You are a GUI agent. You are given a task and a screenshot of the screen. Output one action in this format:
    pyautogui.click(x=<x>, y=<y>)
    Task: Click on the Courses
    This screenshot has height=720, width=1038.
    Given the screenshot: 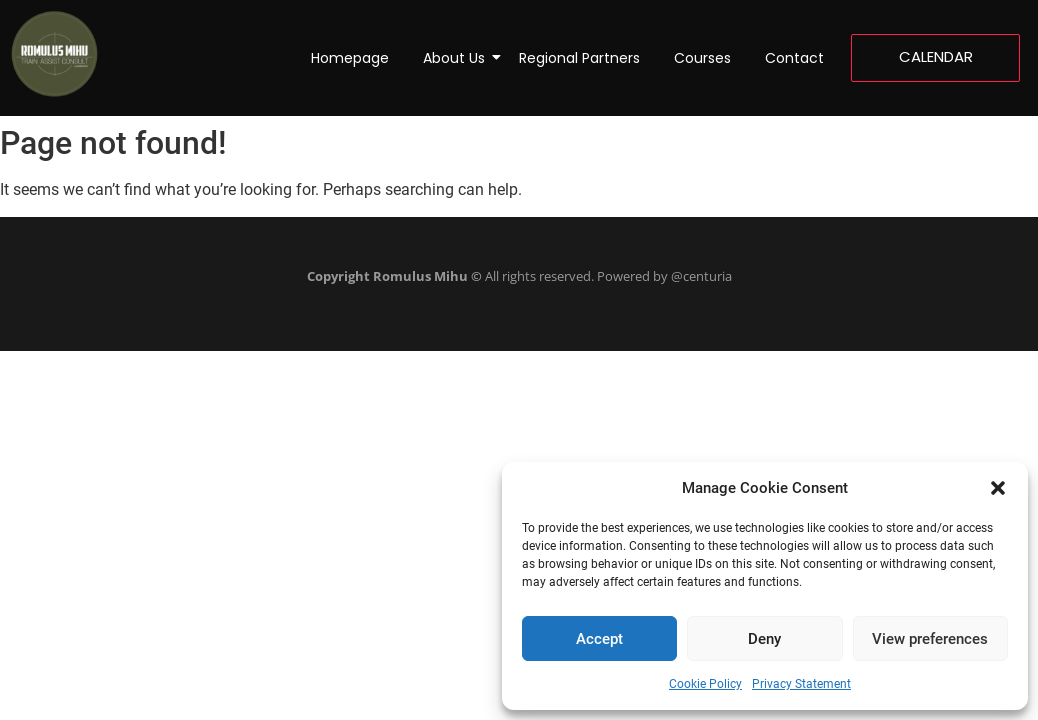 What is the action you would take?
    pyautogui.click(x=702, y=58)
    